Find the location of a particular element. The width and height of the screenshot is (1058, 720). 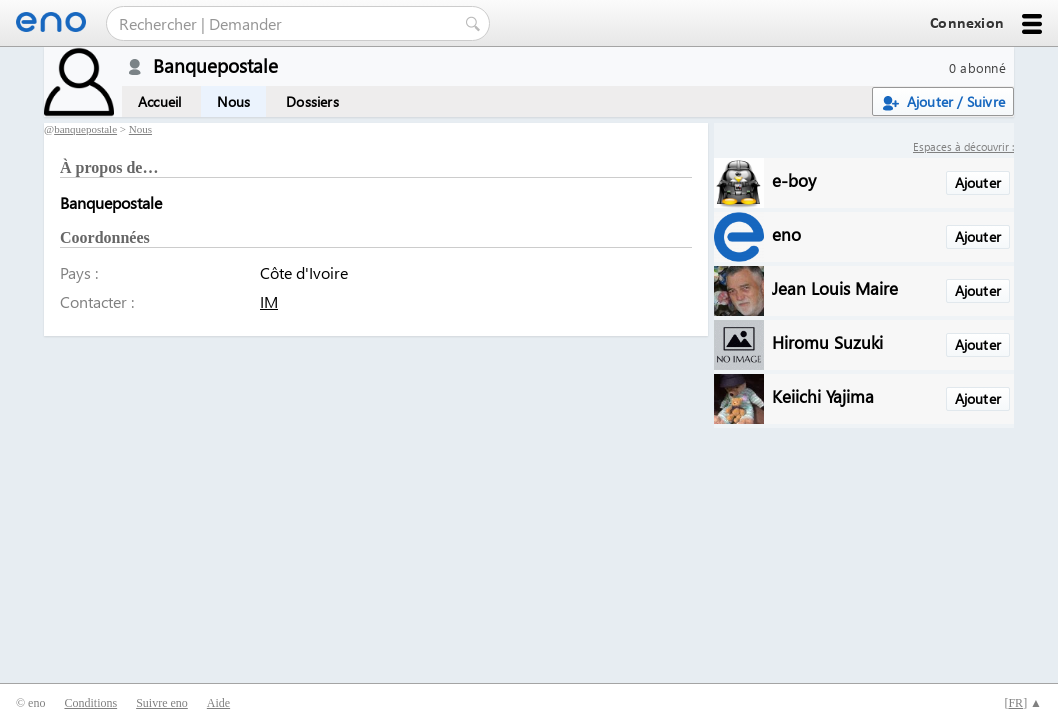

0 abonné is located at coordinates (977, 67).